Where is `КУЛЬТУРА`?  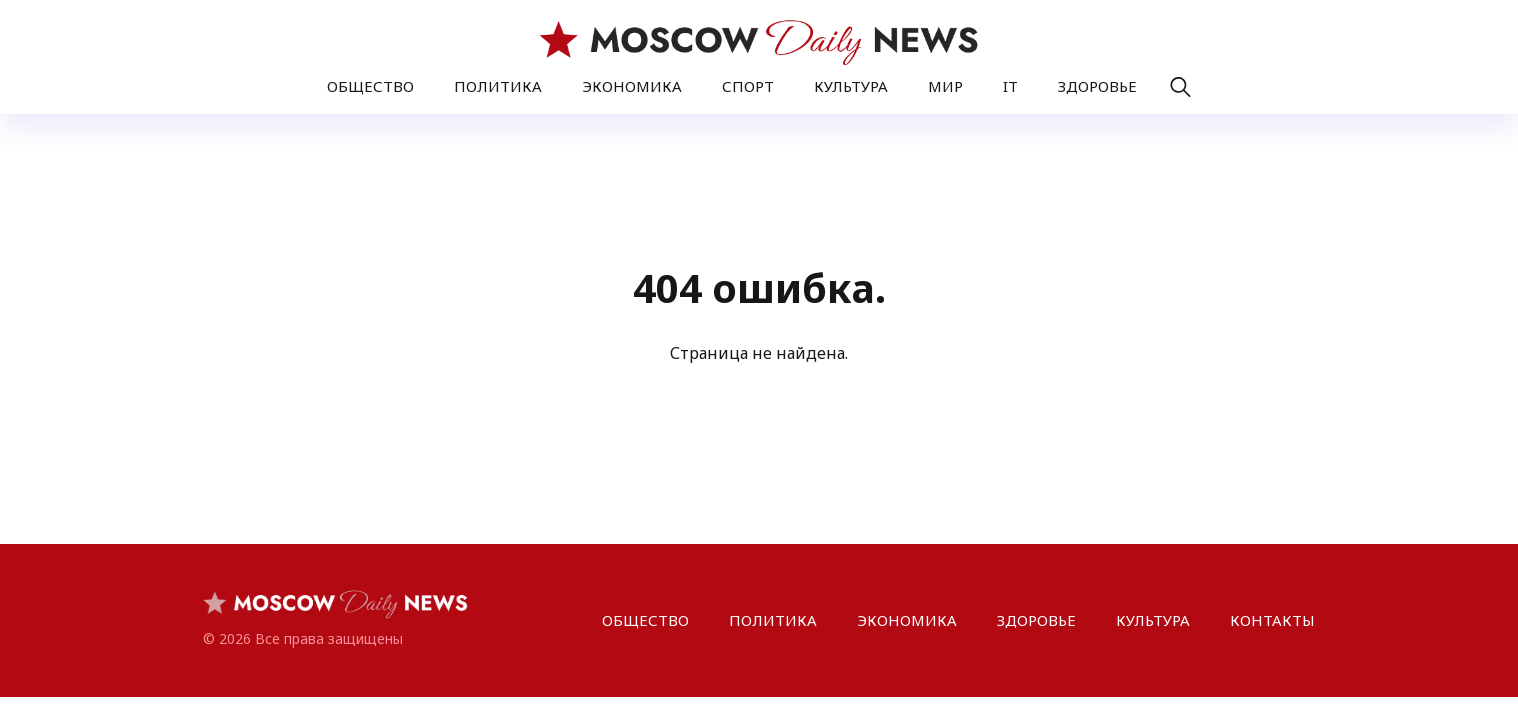
КУЛЬТУРА is located at coordinates (851, 86).